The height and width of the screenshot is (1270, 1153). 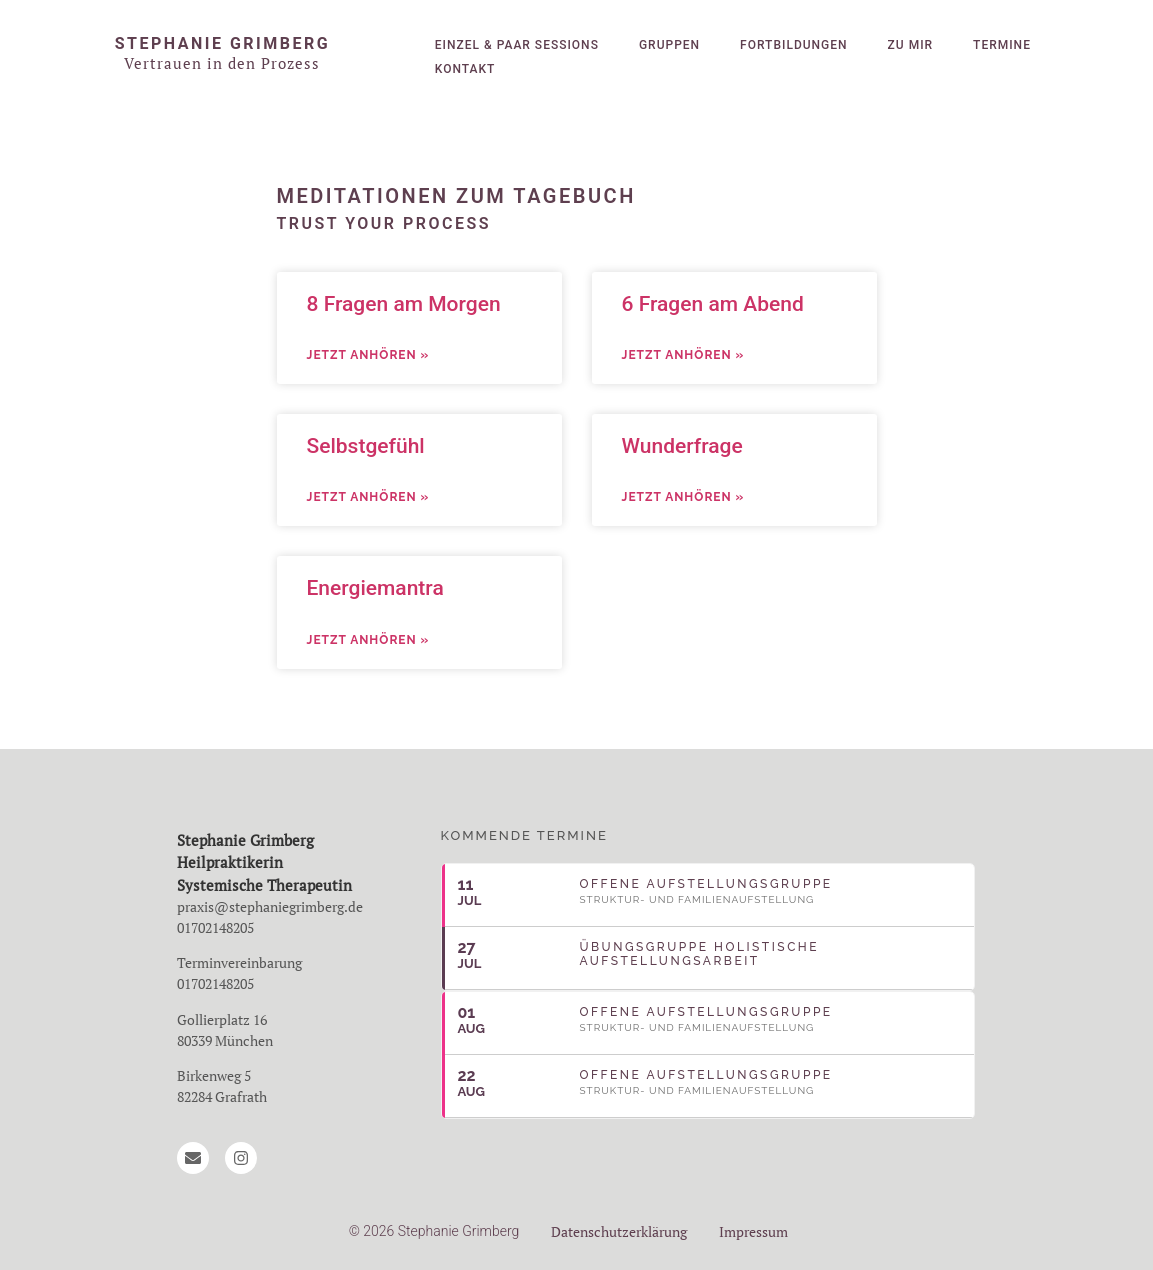 What do you see at coordinates (366, 446) in the screenshot?
I see `Selbstgefühl` at bounding box center [366, 446].